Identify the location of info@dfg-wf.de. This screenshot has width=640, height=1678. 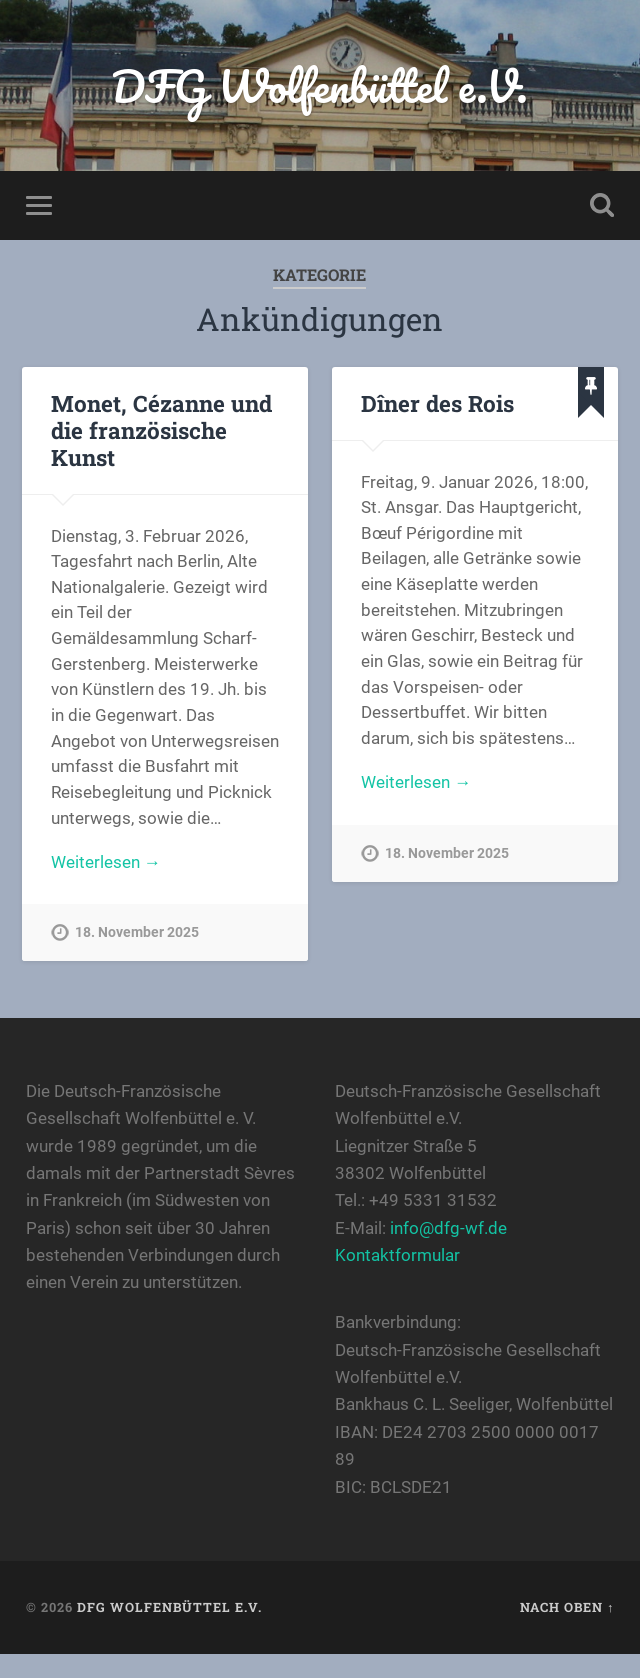
(448, 1228).